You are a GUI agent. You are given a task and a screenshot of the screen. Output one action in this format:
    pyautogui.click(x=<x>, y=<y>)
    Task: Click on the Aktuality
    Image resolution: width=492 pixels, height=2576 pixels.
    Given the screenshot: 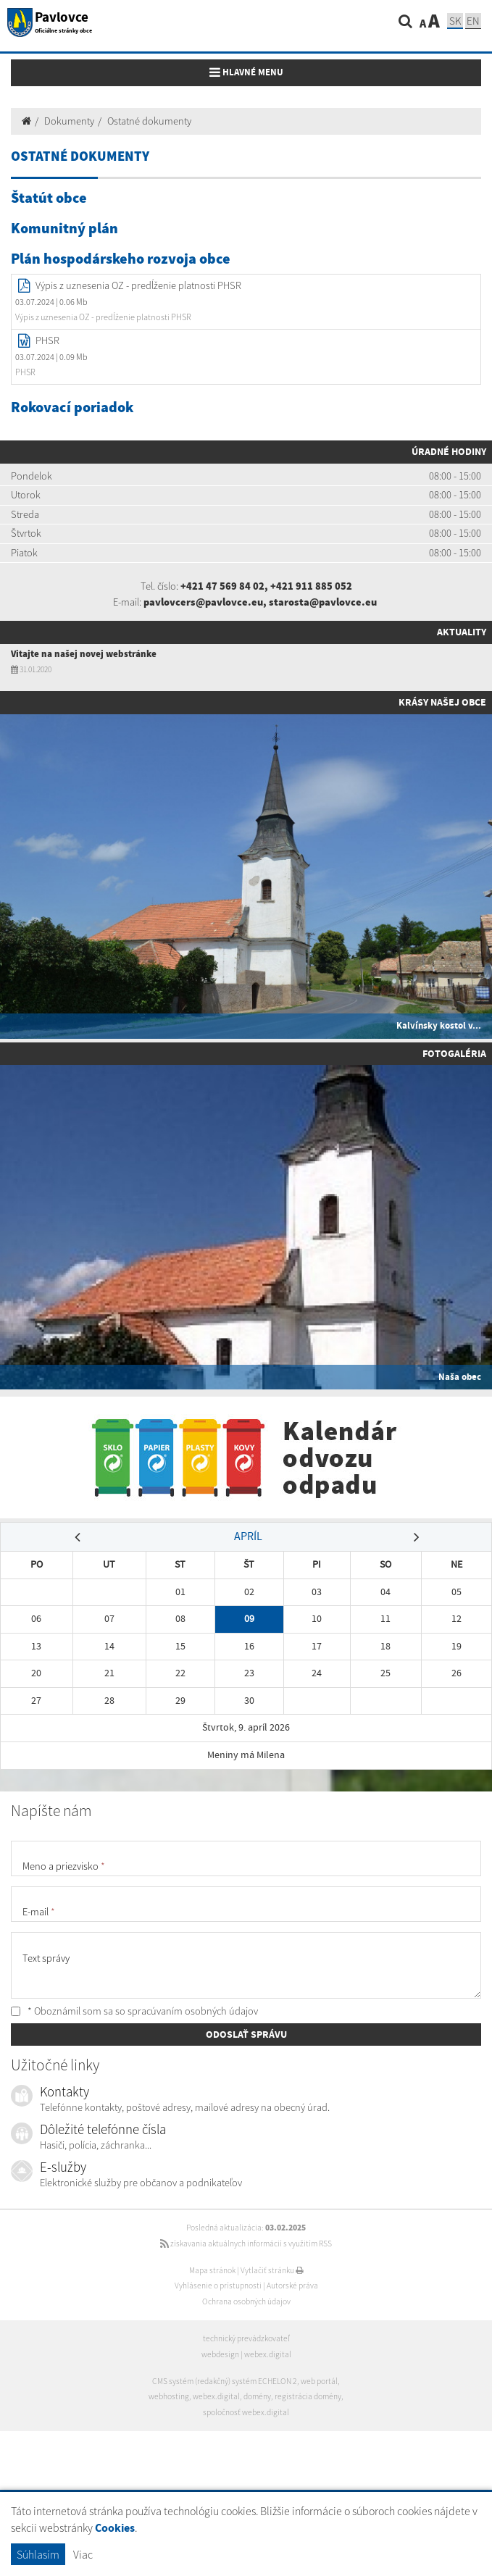 What is the action you would take?
    pyautogui.click(x=461, y=631)
    